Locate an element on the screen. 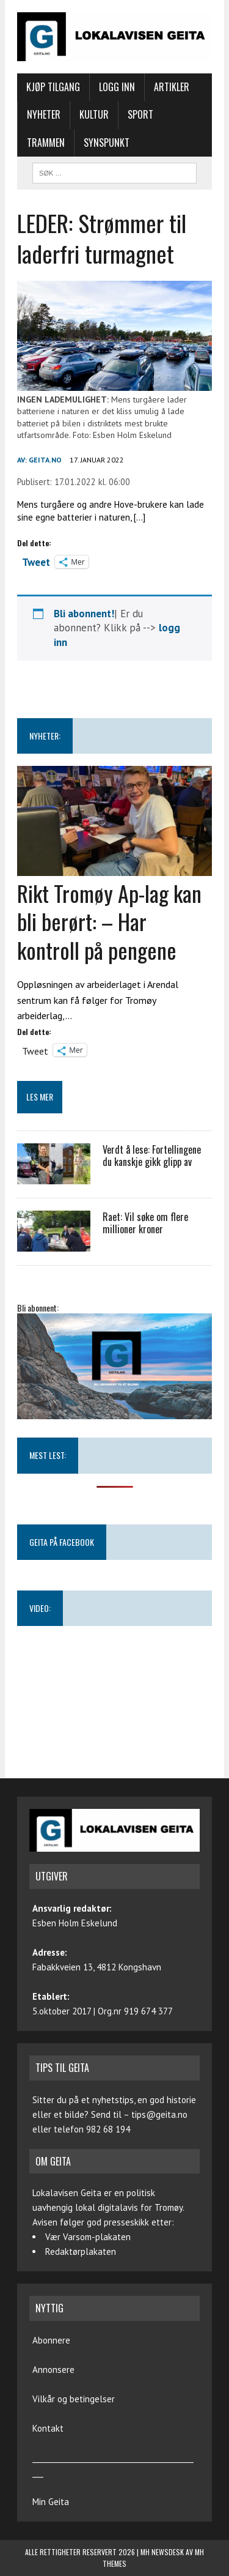 The height and width of the screenshot is (2576, 229). Kultur is located at coordinates (94, 114).